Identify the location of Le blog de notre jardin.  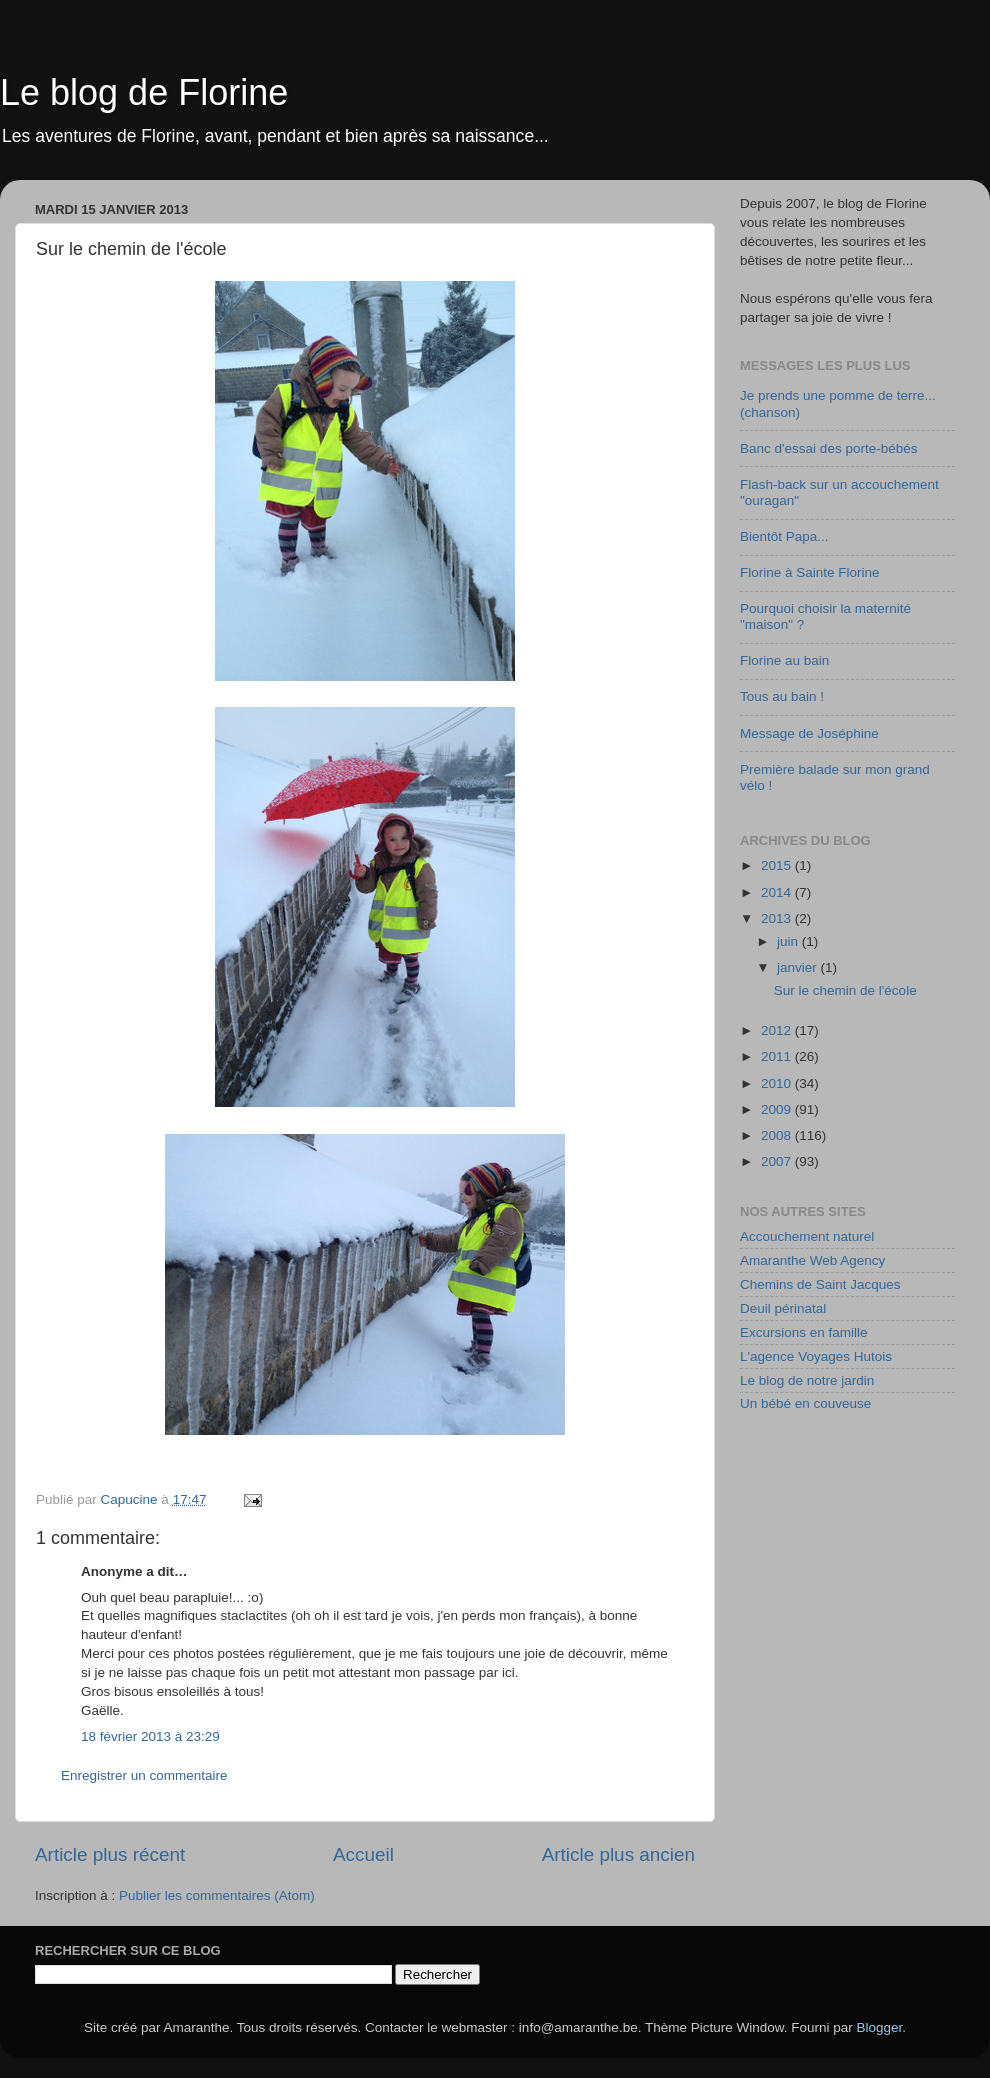
(807, 1380).